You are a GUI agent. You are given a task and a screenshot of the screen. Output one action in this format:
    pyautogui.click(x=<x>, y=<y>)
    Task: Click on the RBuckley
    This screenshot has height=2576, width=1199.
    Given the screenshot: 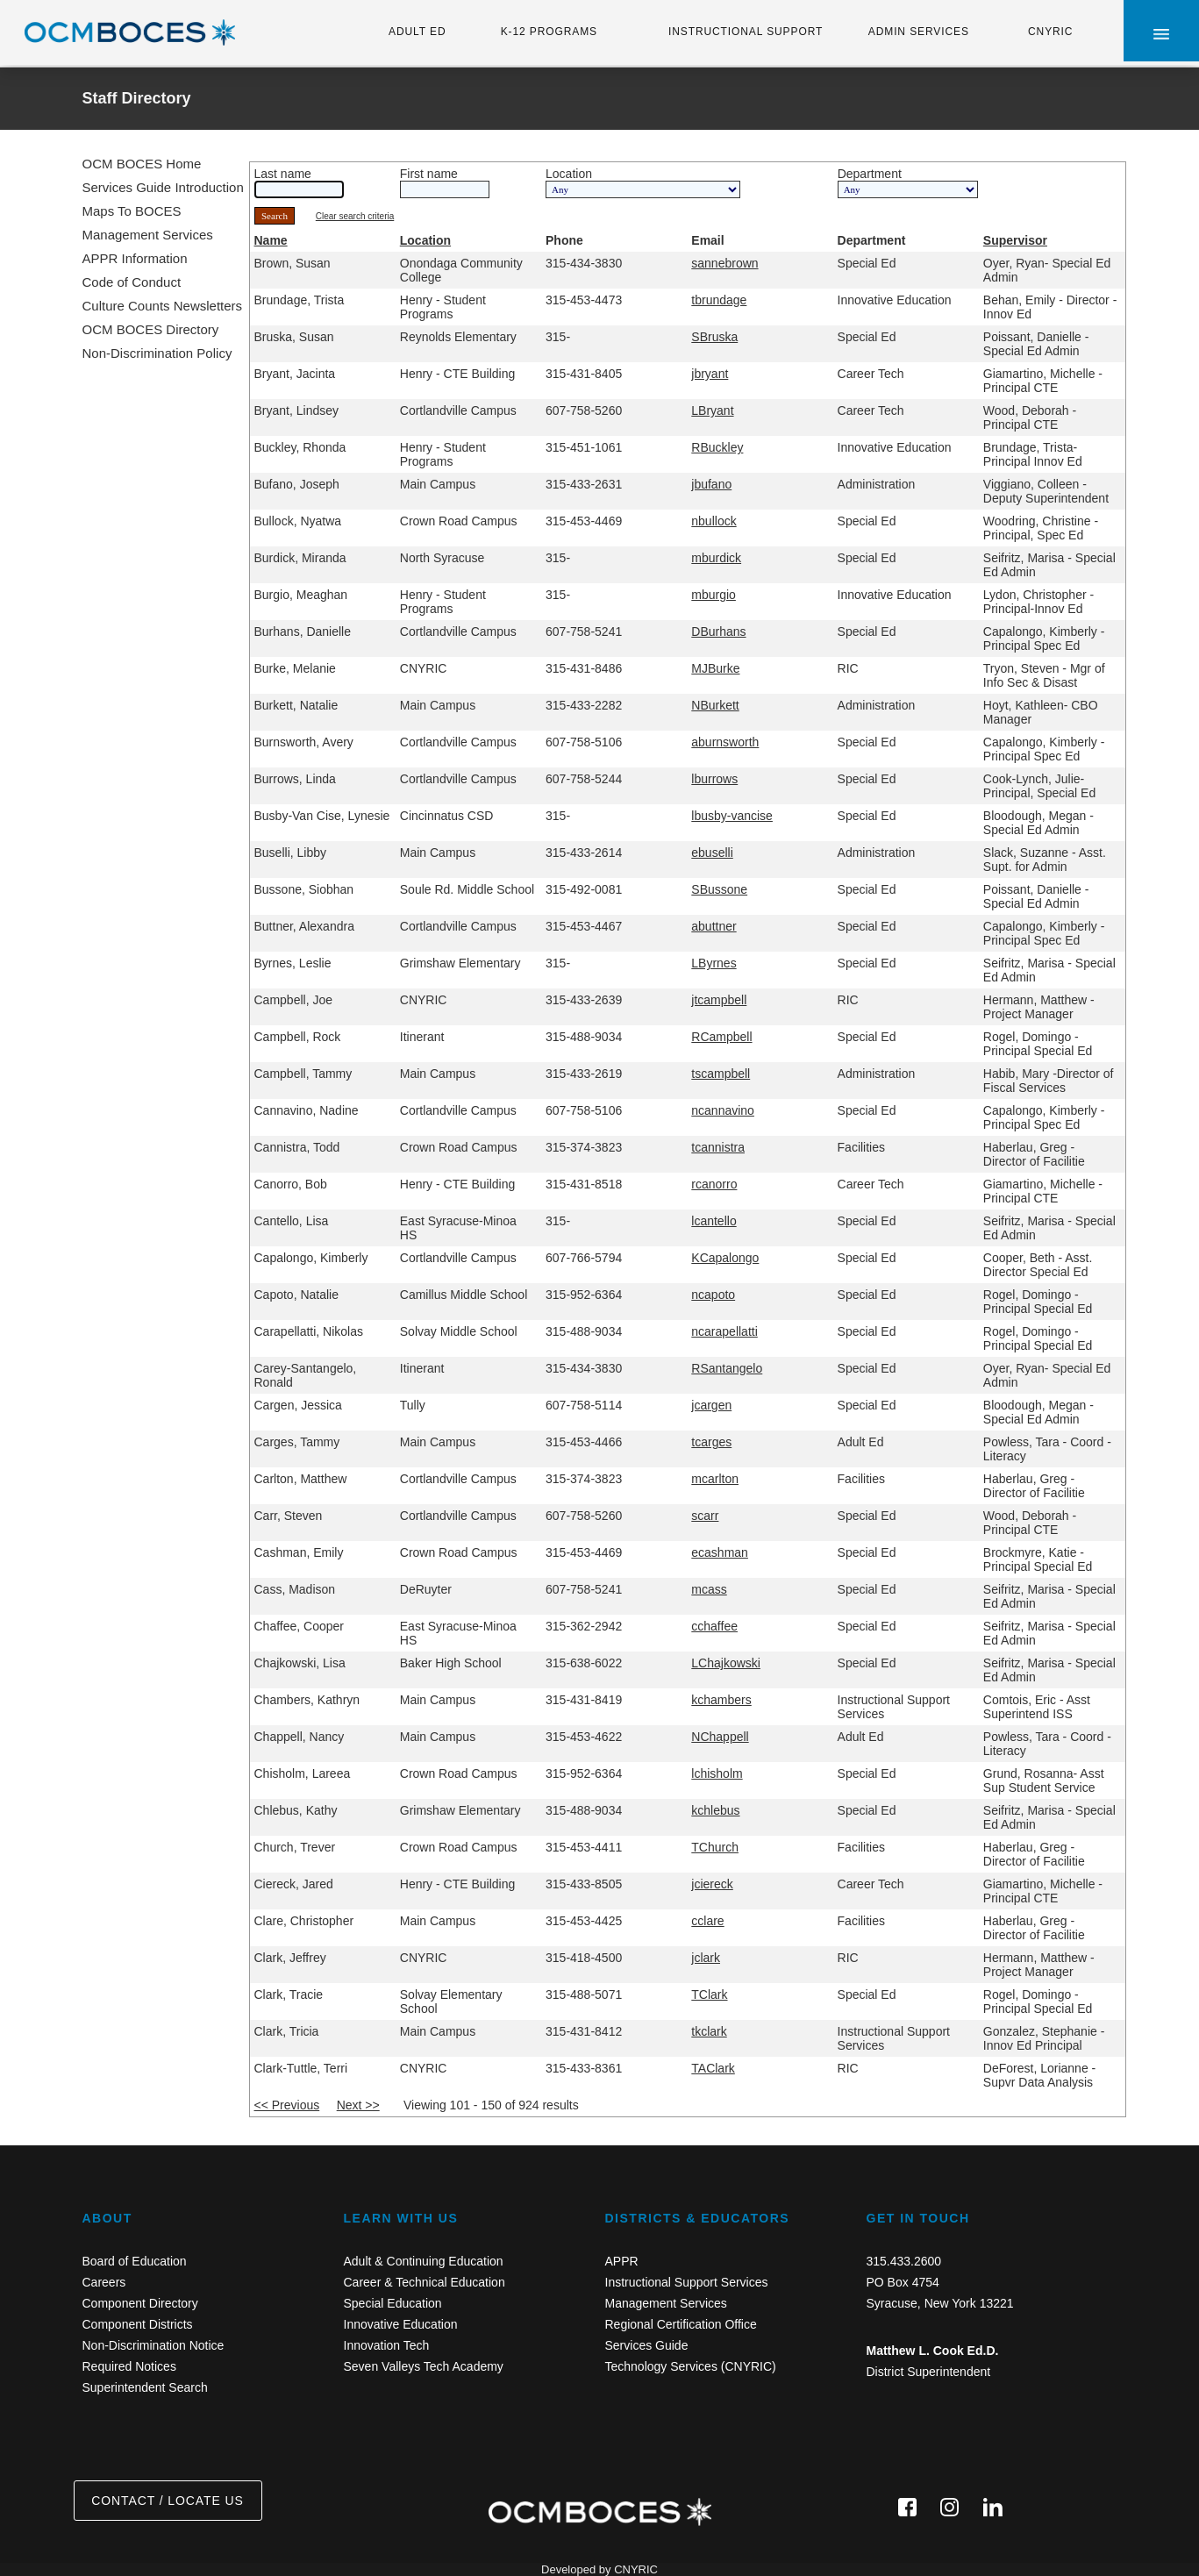 What is the action you would take?
    pyautogui.click(x=717, y=447)
    